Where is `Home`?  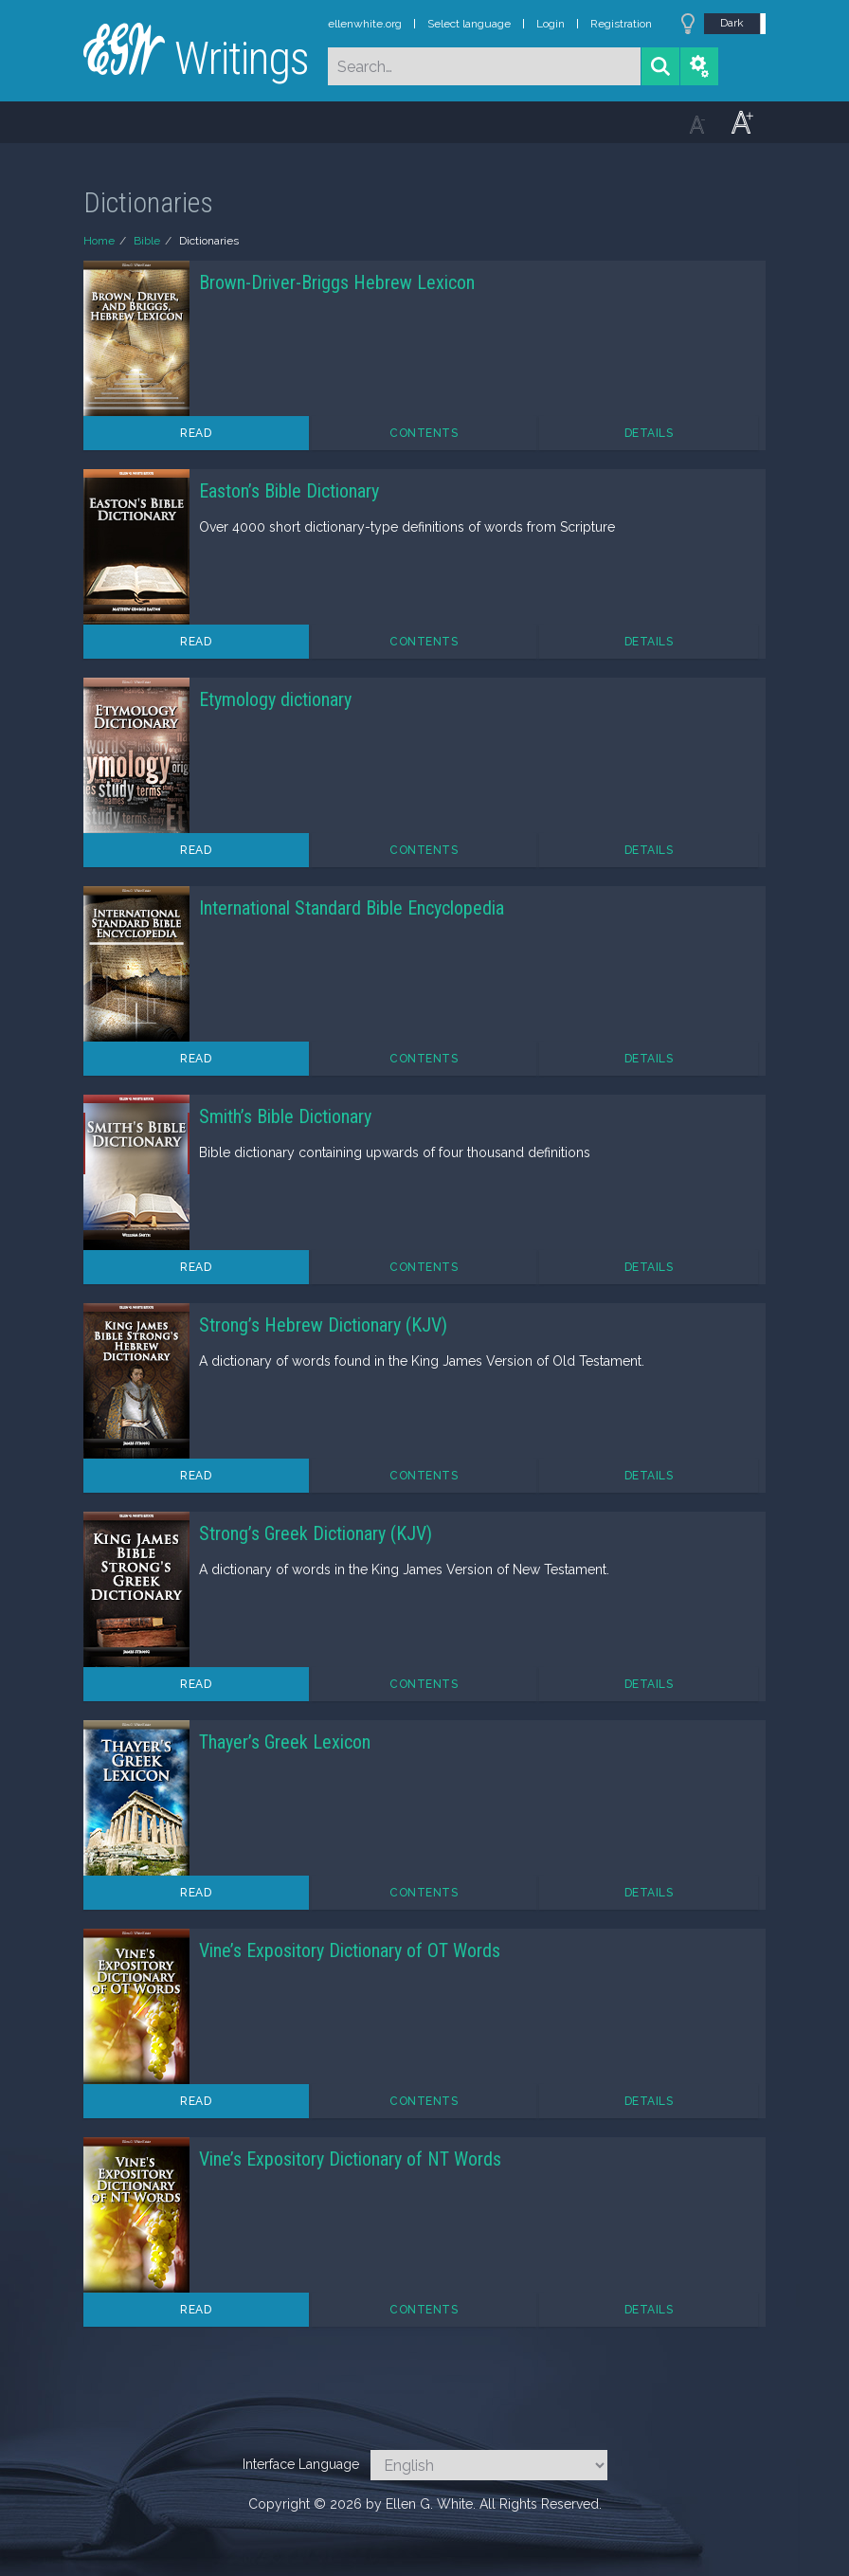
Home is located at coordinates (99, 240).